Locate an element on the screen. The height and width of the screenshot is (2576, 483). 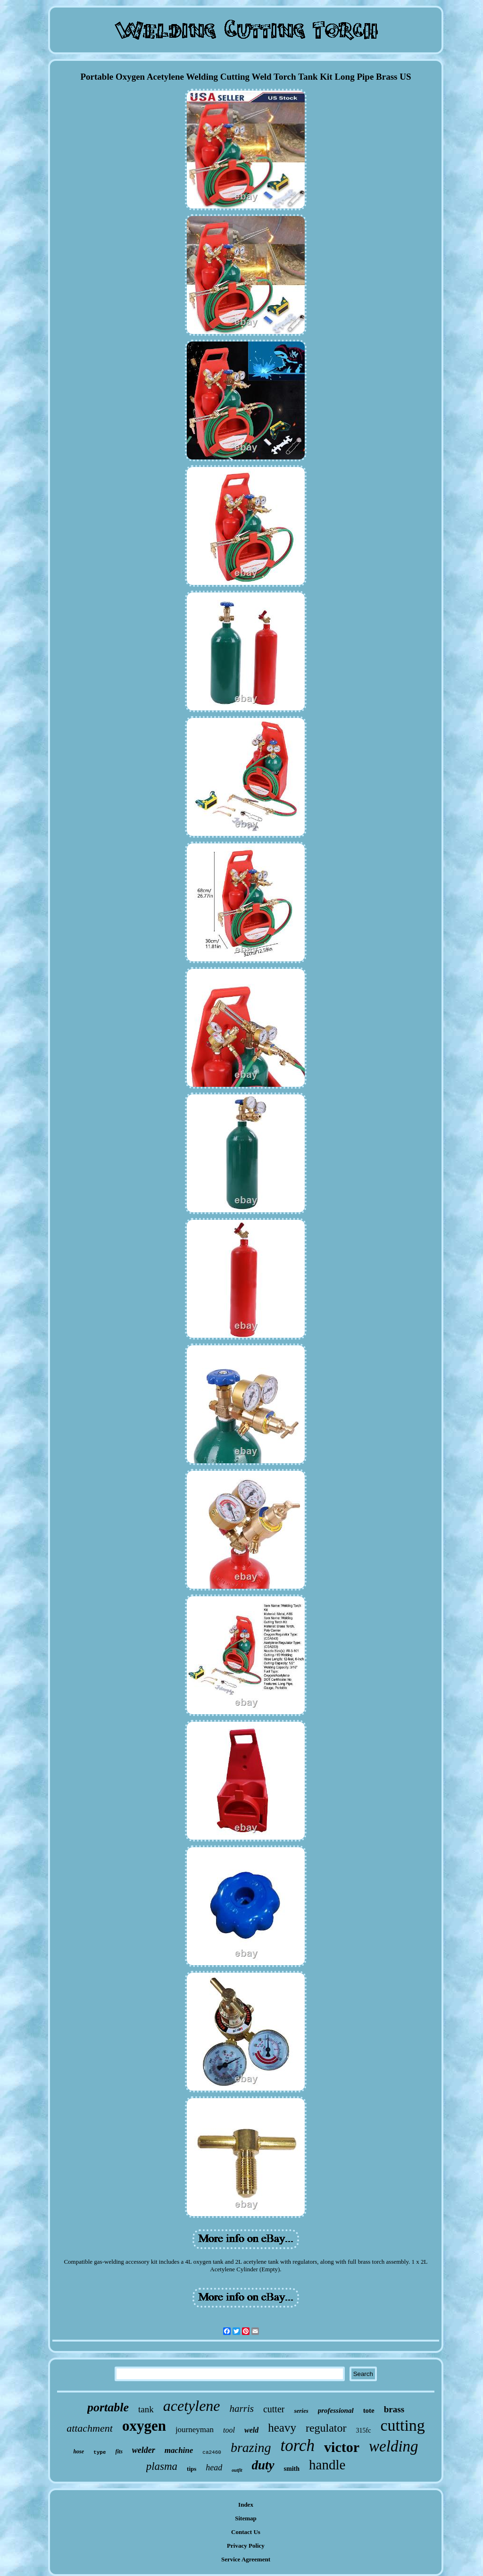
tool is located at coordinates (229, 2430).